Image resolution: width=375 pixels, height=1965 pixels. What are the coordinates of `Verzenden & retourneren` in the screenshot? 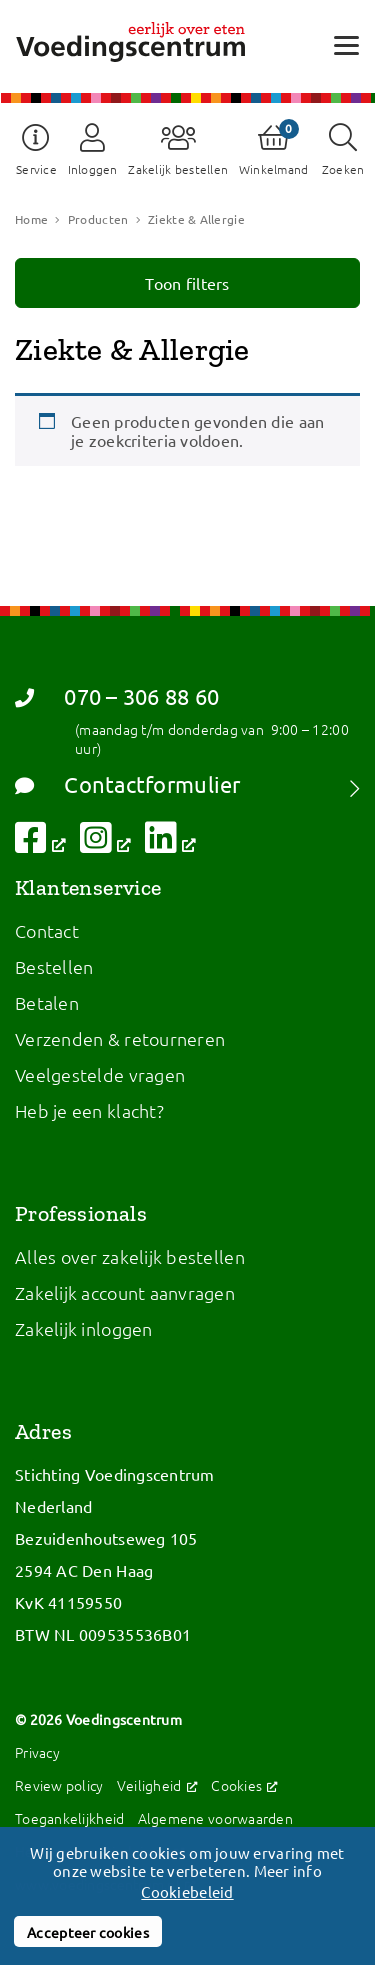 It's located at (120, 1038).